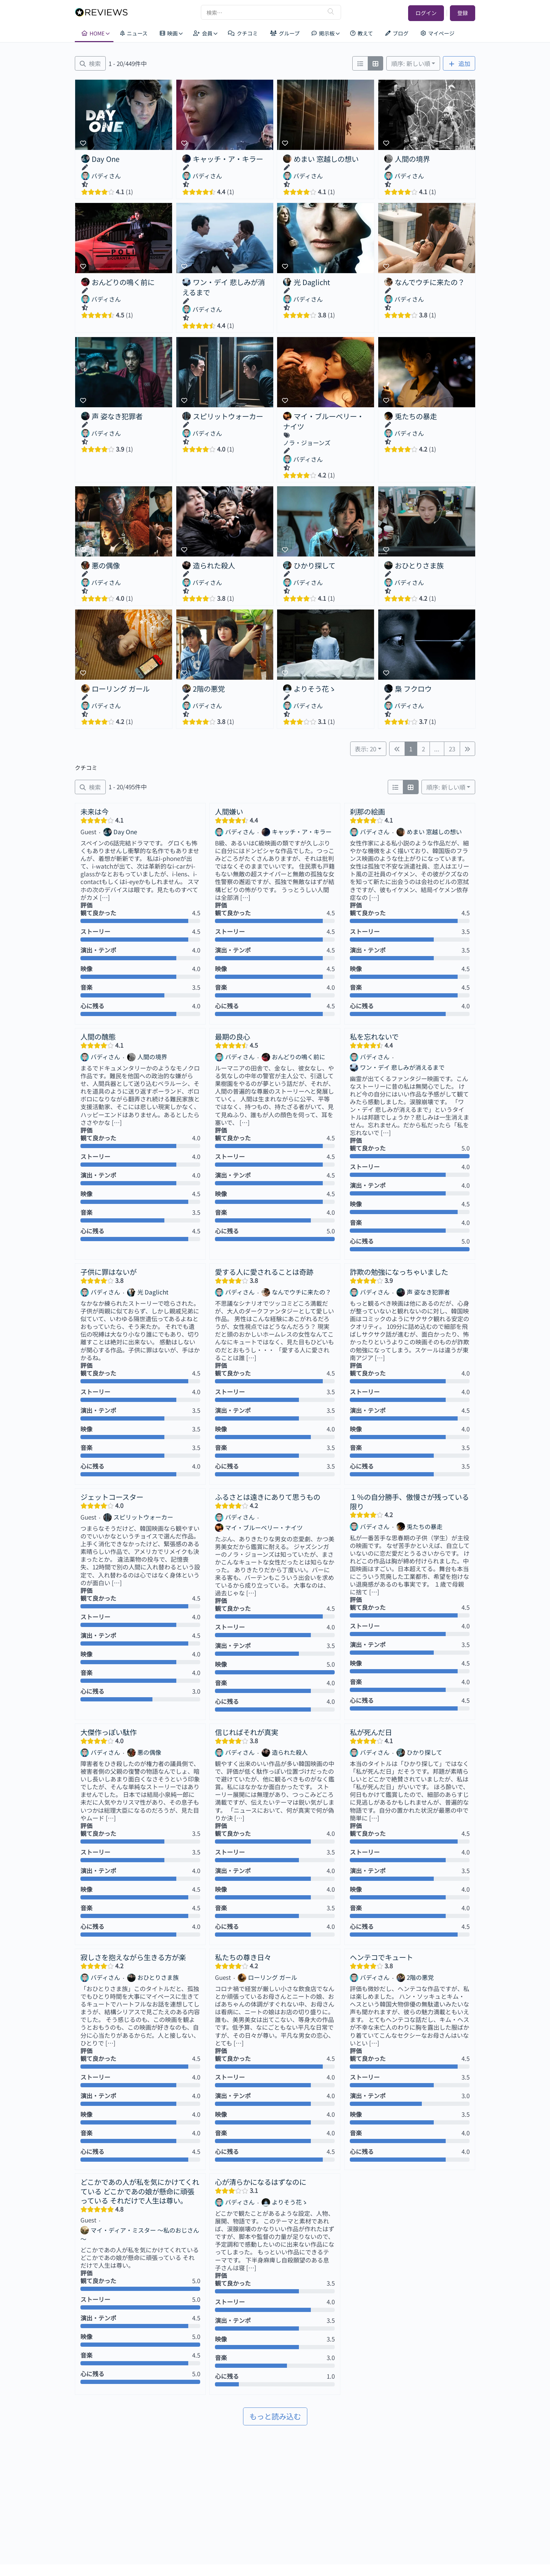 This screenshot has width=550, height=2576. What do you see at coordinates (365, 748) in the screenshot?
I see `表示: 20` at bounding box center [365, 748].